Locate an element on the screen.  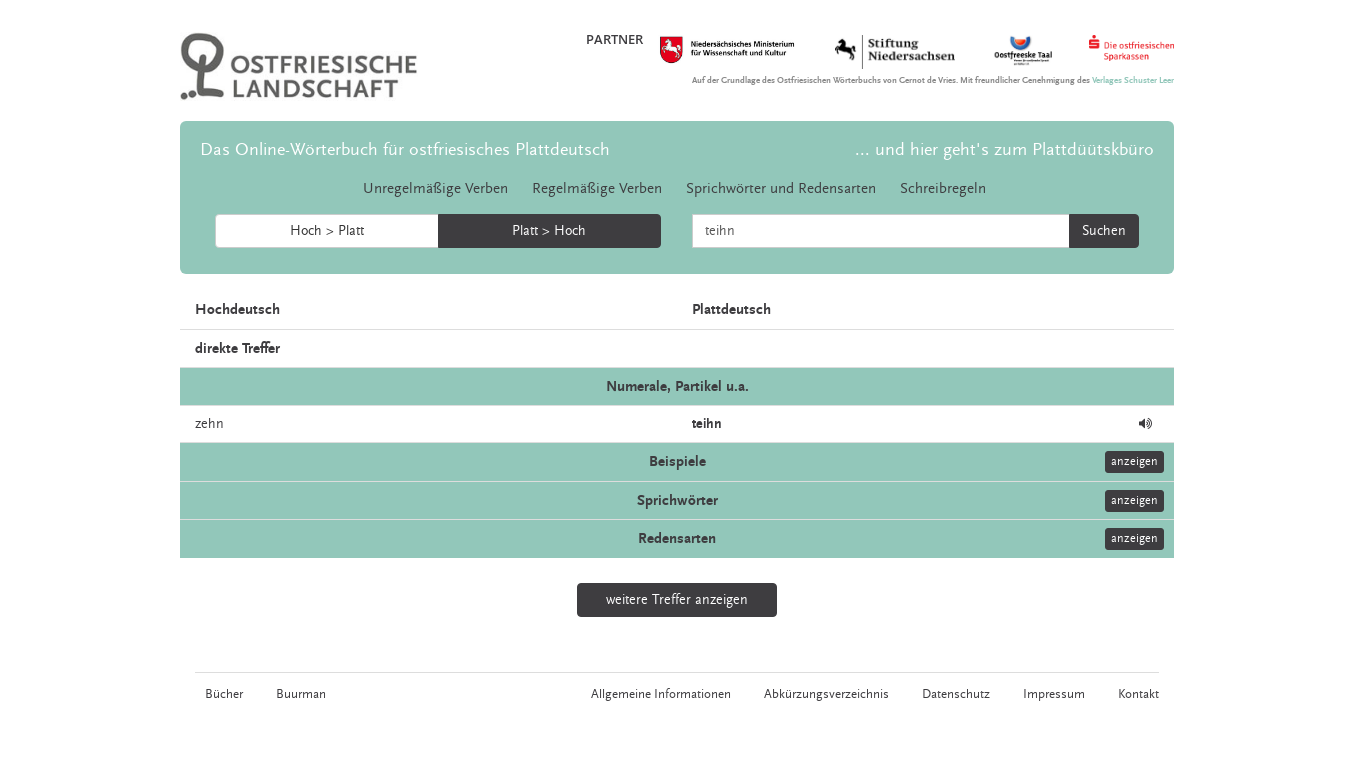
Sprichwörter und Redensarten is located at coordinates (781, 188).